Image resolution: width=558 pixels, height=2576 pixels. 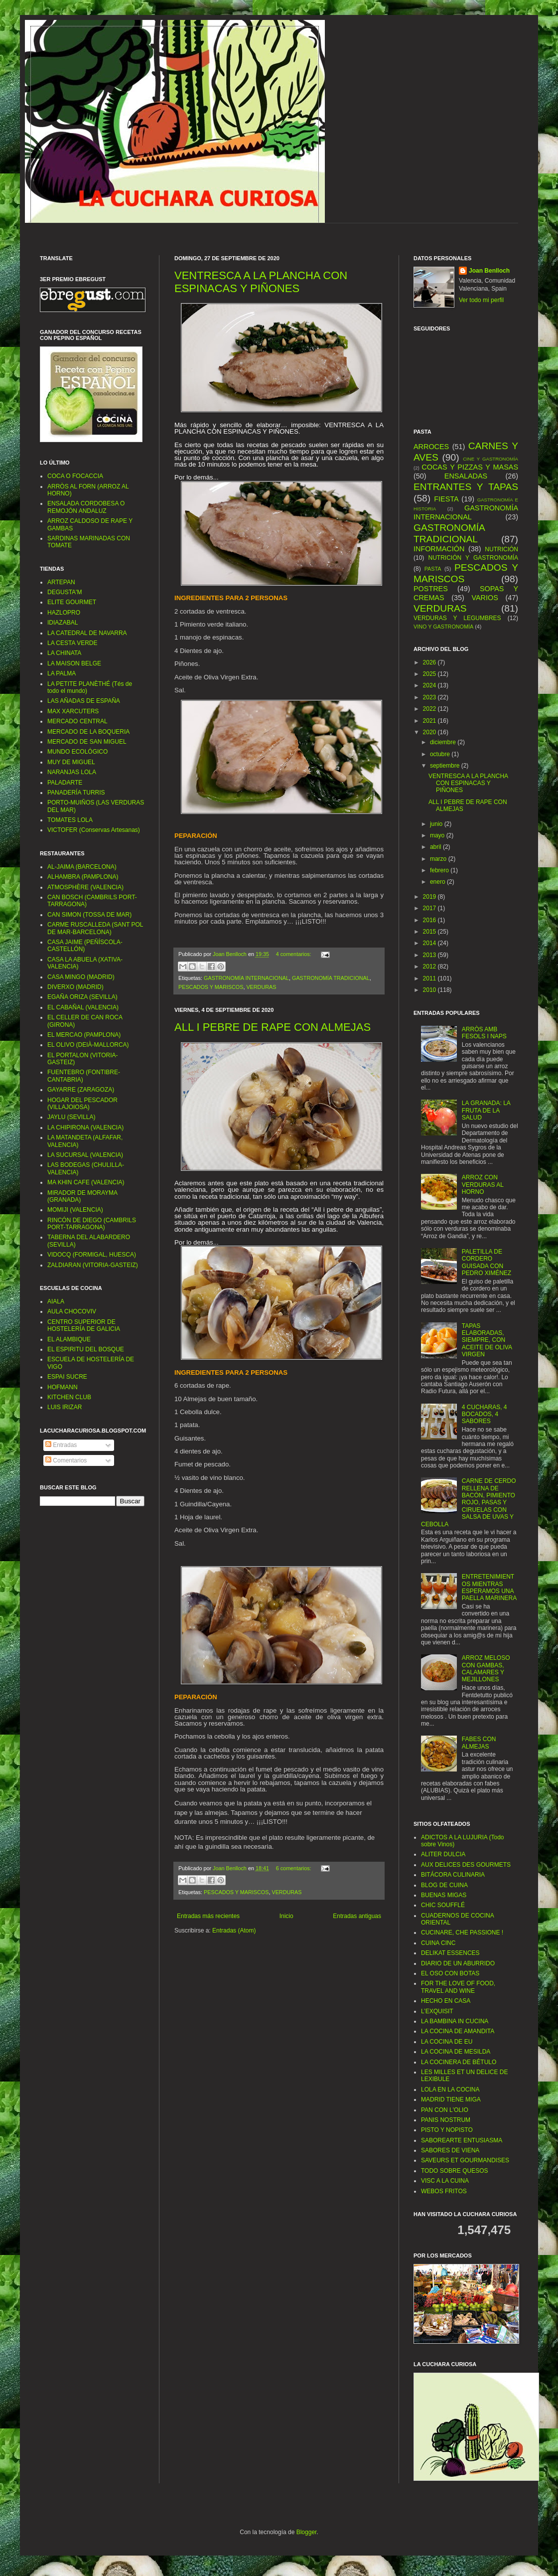 I want to click on EL ALAMBIQUE, so click(x=69, y=1339).